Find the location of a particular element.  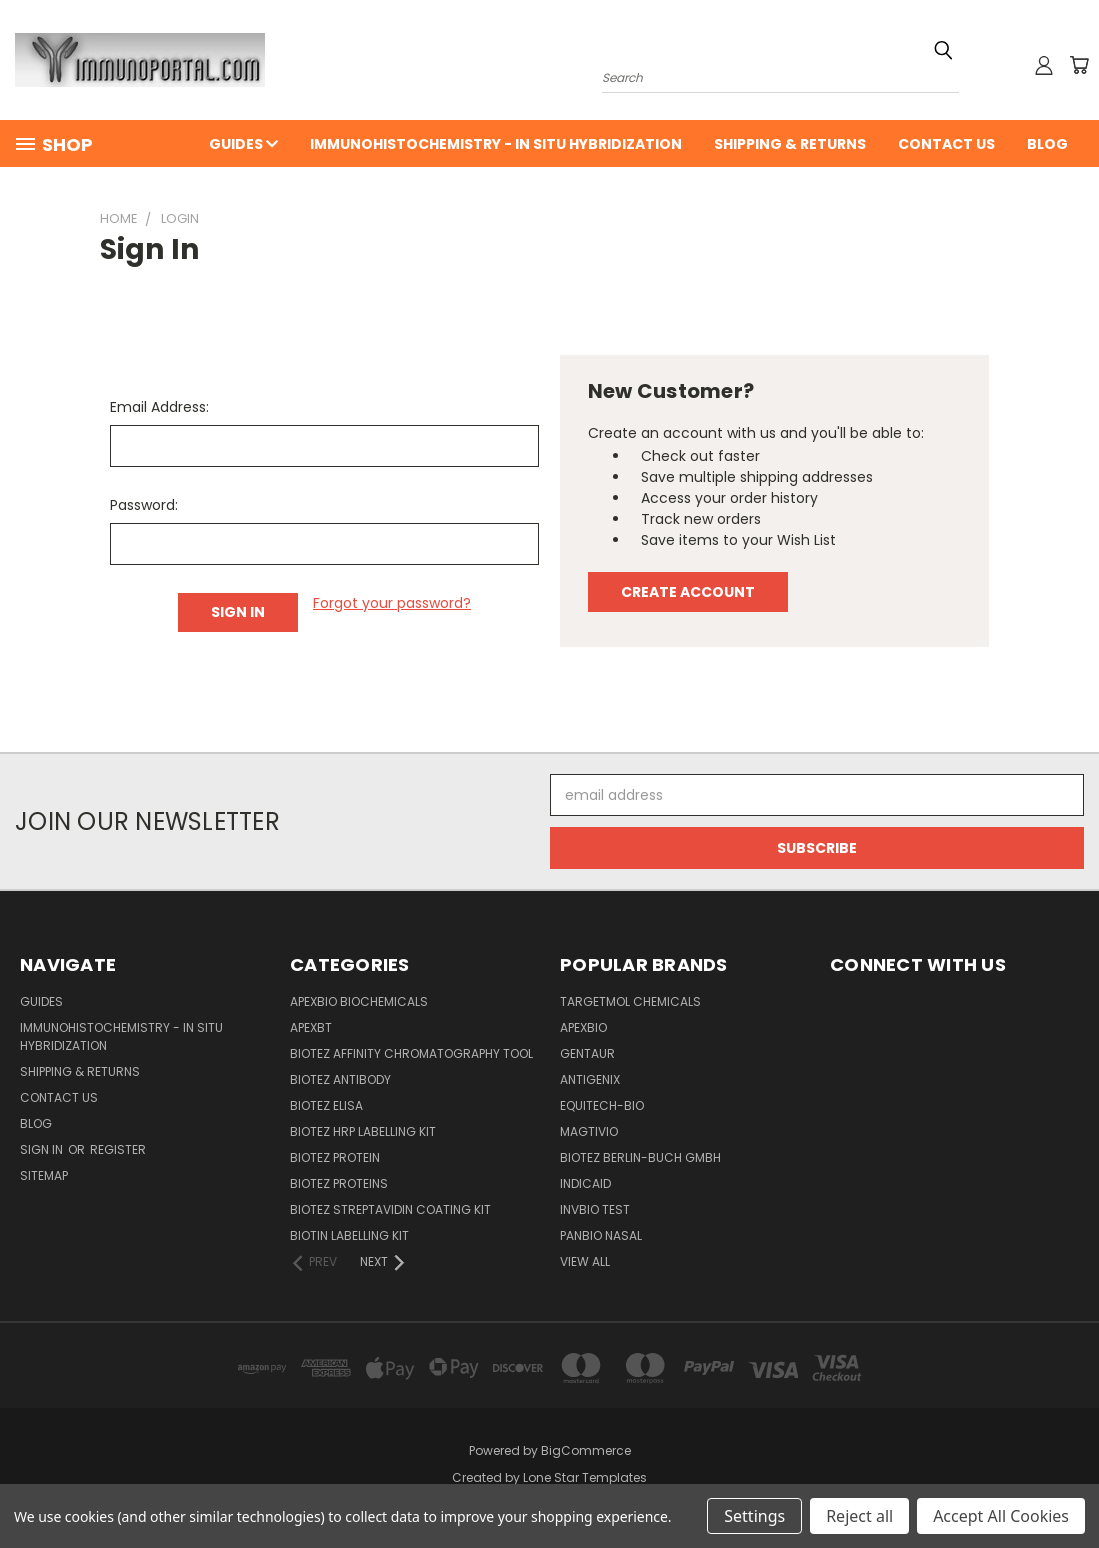

Create Account is located at coordinates (688, 592).